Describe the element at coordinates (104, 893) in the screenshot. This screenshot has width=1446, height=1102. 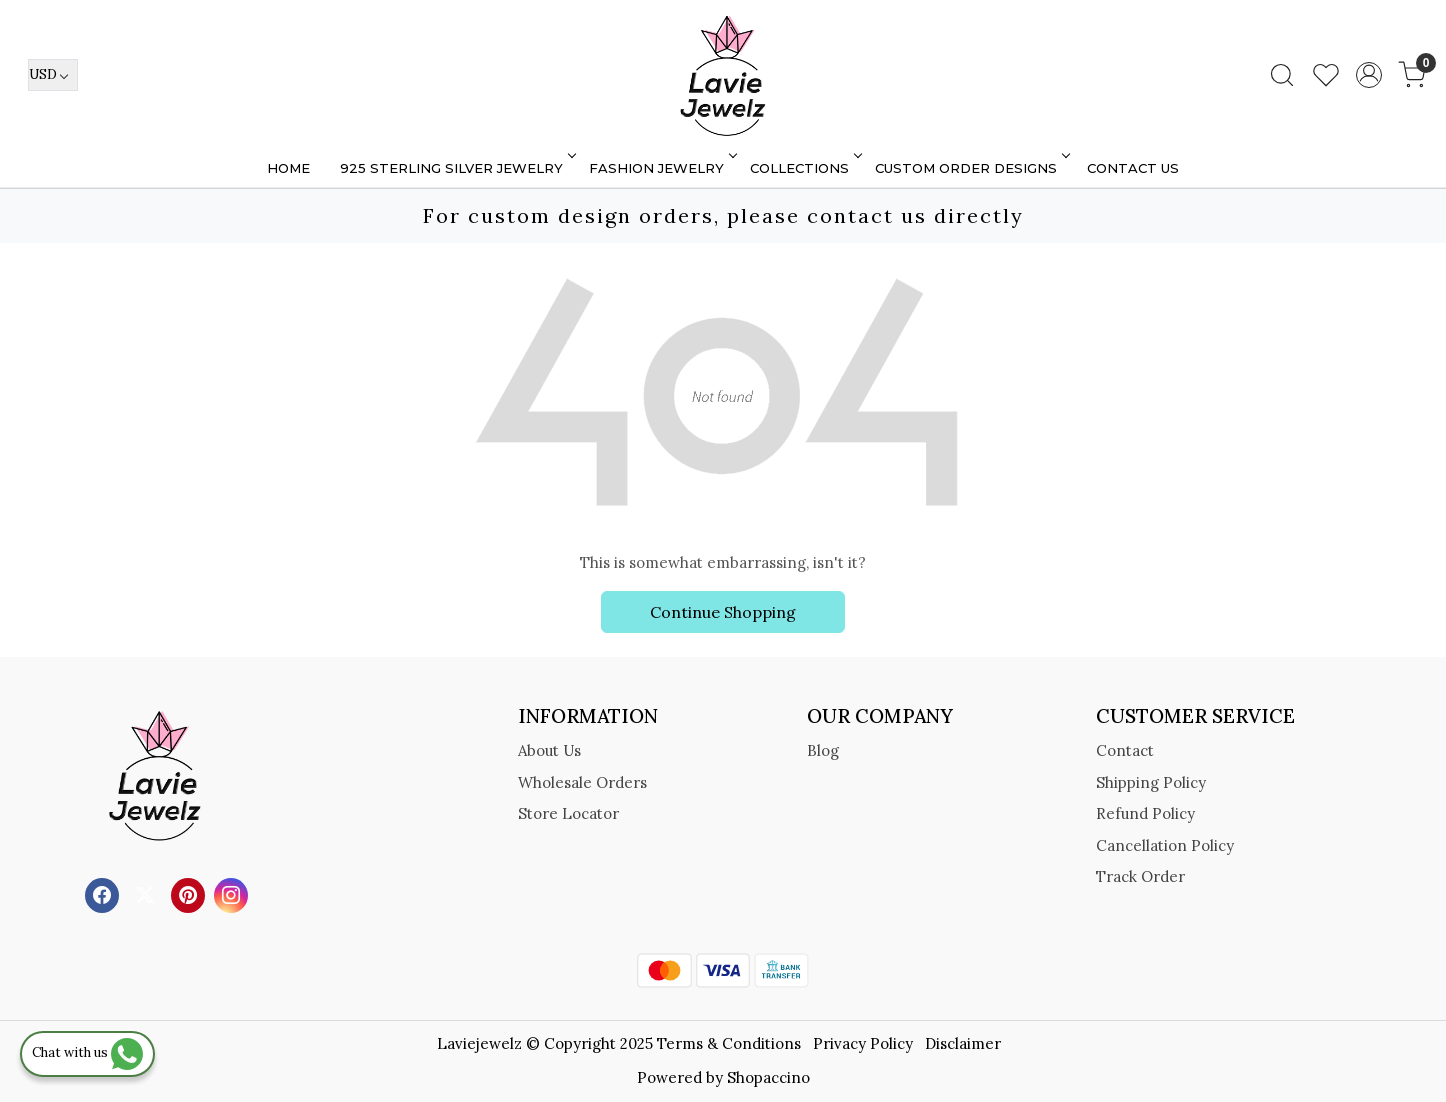
I see `[Facebook]` at that location.